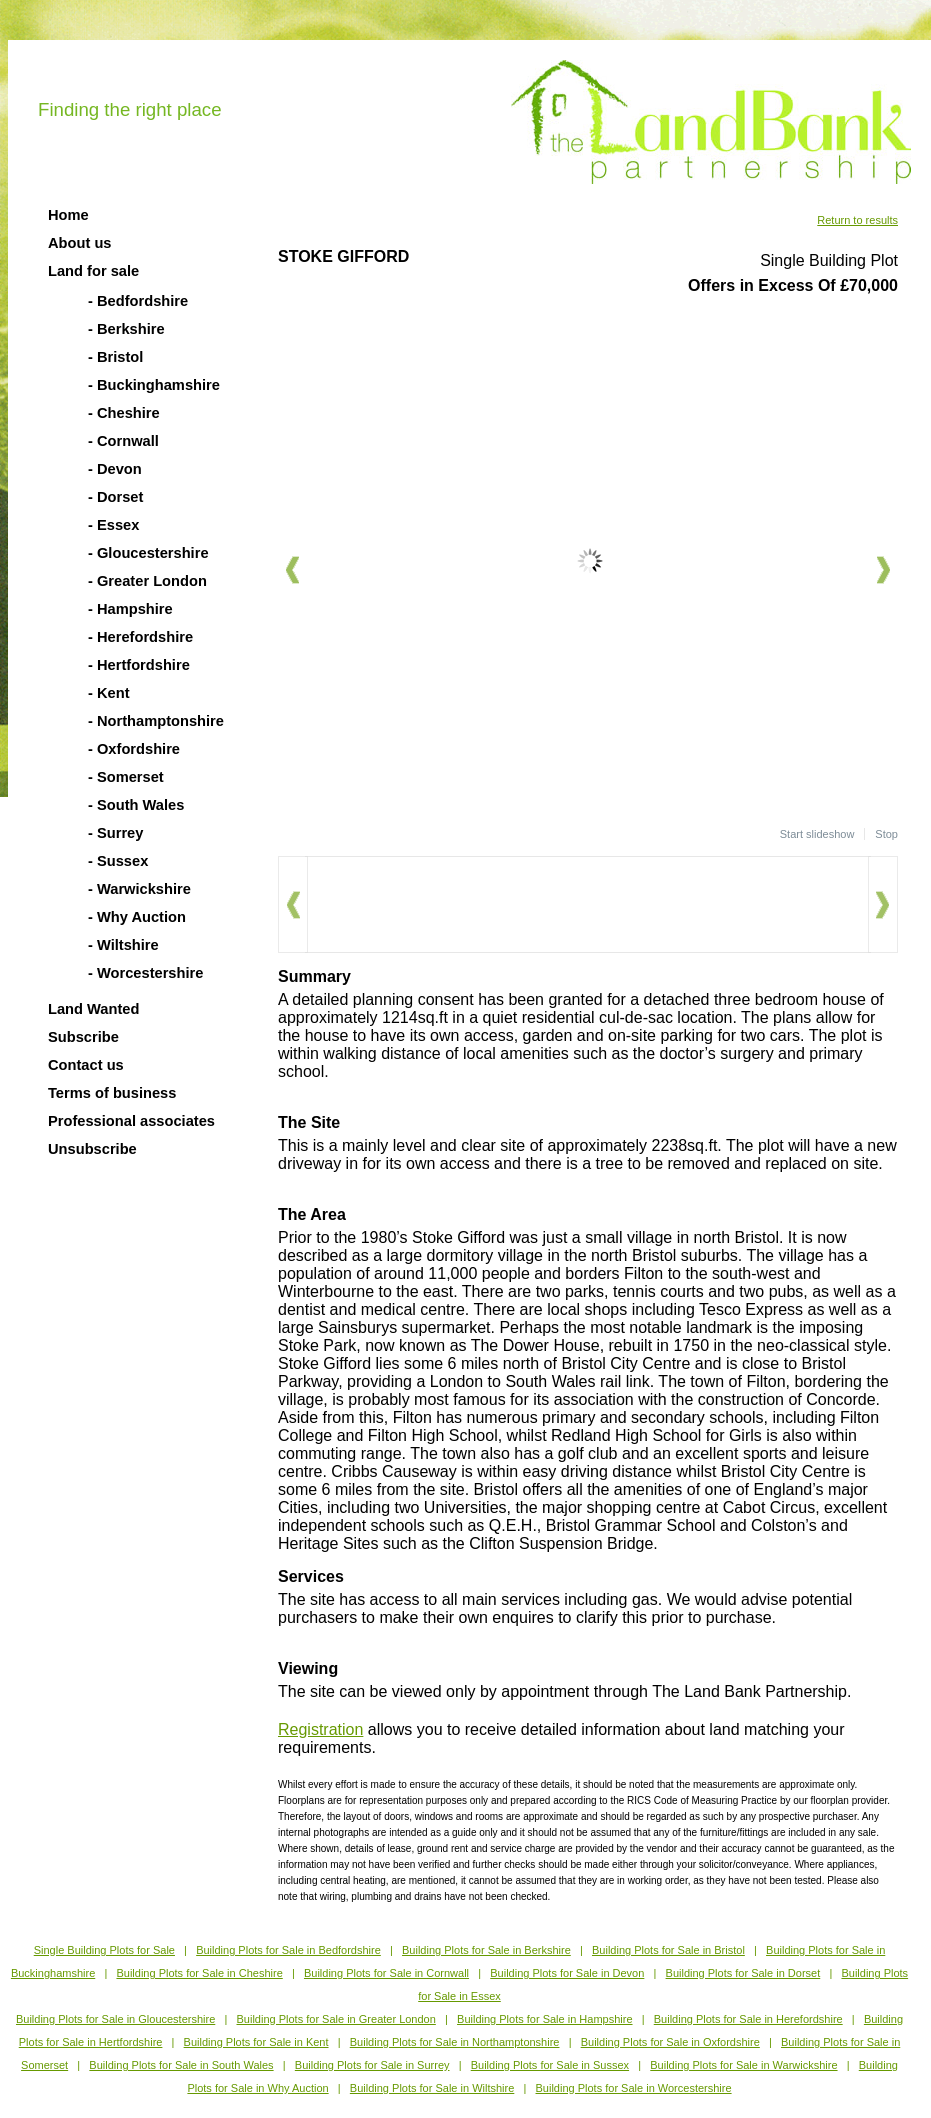  Describe the element at coordinates (148, 553) in the screenshot. I see `- Gloucestershire` at that location.